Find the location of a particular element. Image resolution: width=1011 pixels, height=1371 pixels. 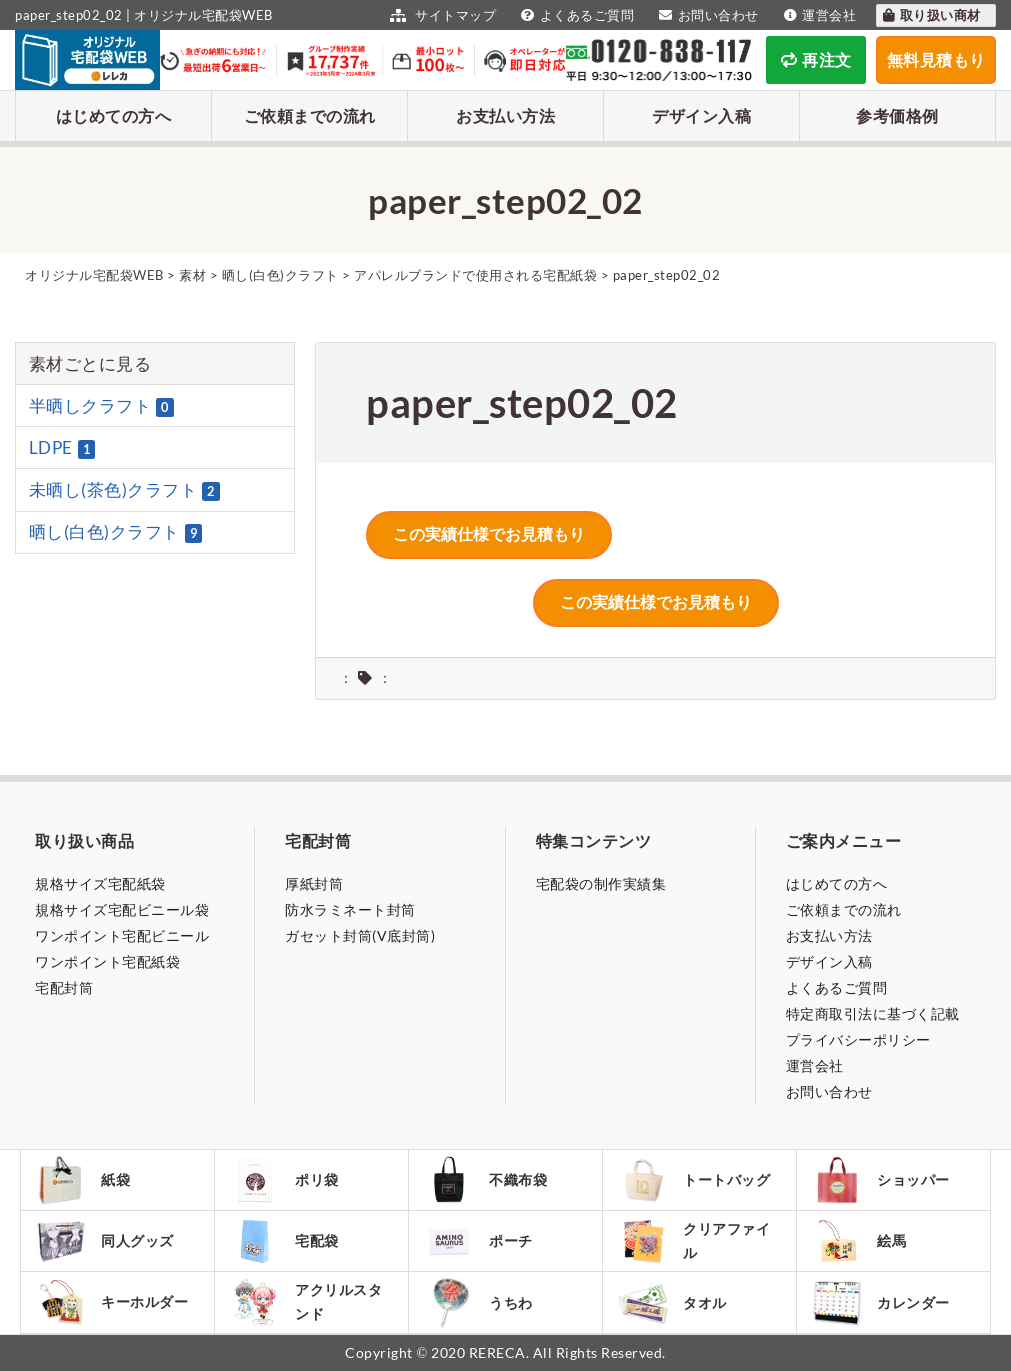

再注文 is located at coordinates (816, 59).